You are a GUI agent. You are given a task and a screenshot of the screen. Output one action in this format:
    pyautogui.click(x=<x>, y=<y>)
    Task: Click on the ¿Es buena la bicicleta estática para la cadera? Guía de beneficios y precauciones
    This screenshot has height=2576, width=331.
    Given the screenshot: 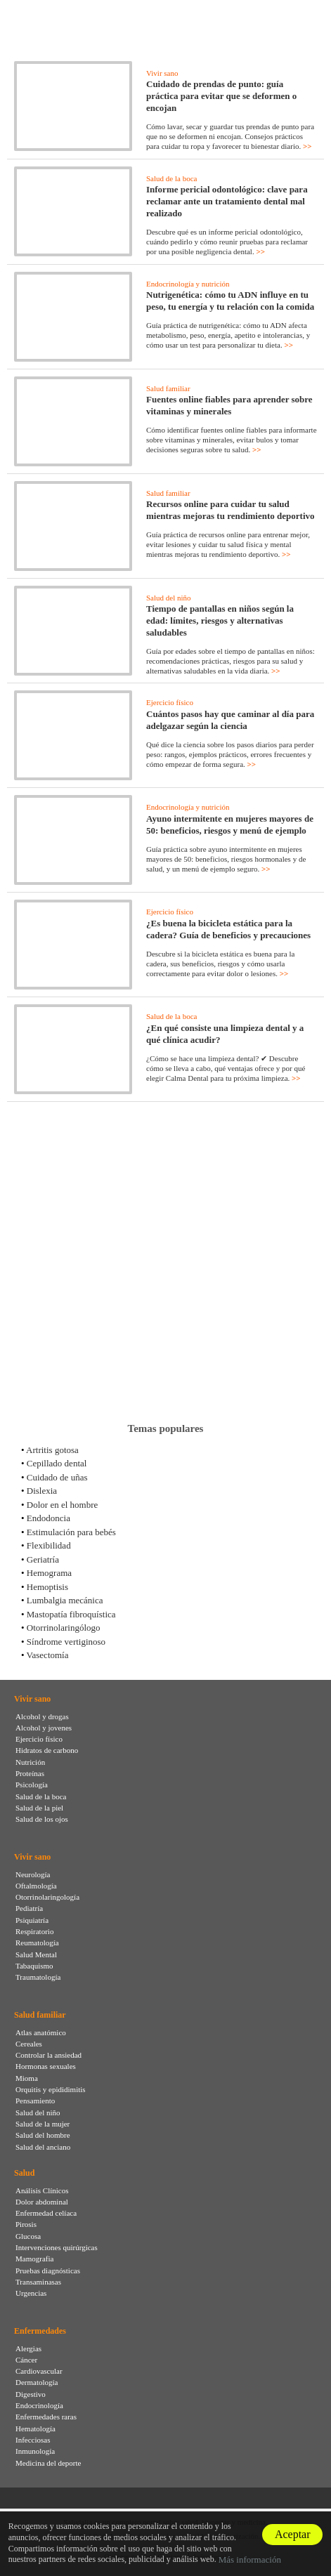 What is the action you would take?
    pyautogui.click(x=228, y=929)
    